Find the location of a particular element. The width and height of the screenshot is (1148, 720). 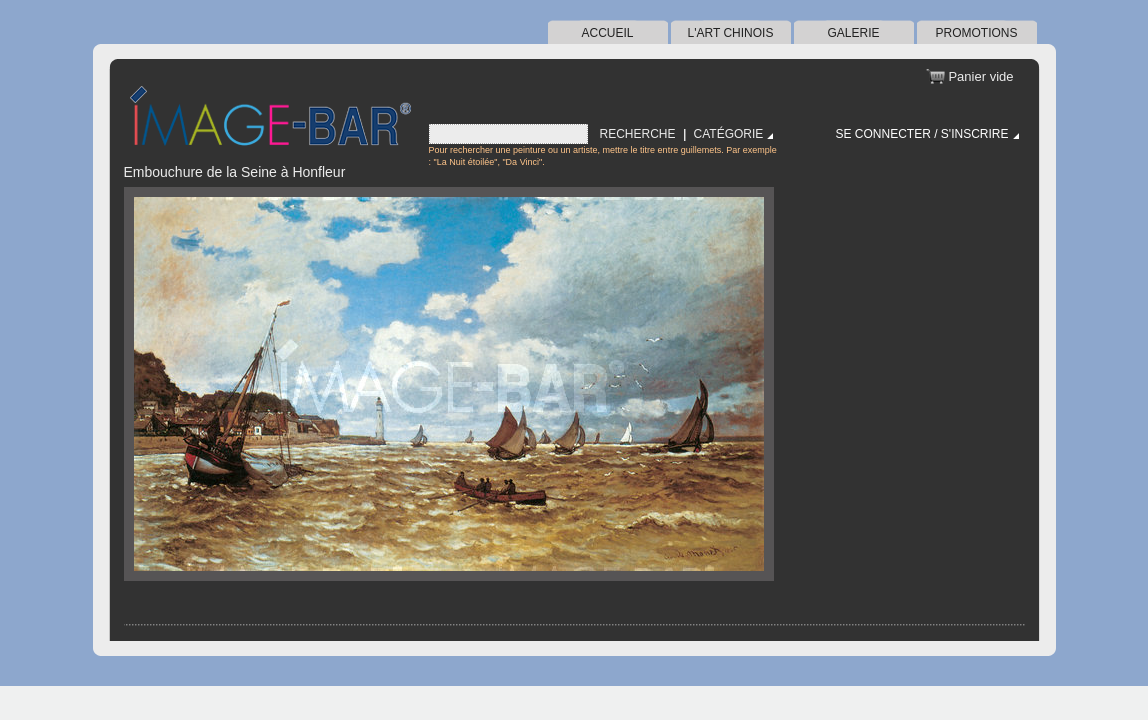

Promotions is located at coordinates (976, 33).